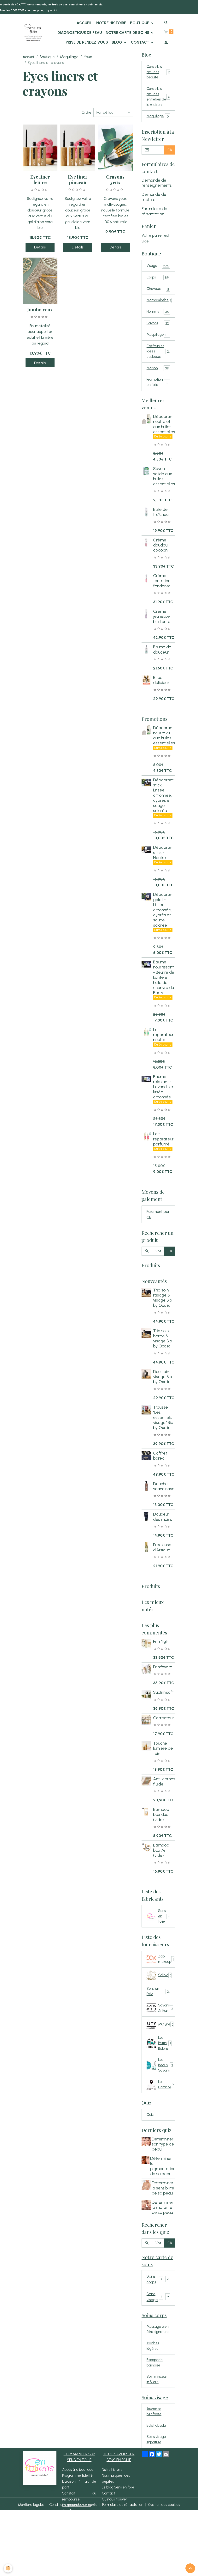  Describe the element at coordinates (40, 309) in the screenshot. I see `Jumbo yeux` at that location.